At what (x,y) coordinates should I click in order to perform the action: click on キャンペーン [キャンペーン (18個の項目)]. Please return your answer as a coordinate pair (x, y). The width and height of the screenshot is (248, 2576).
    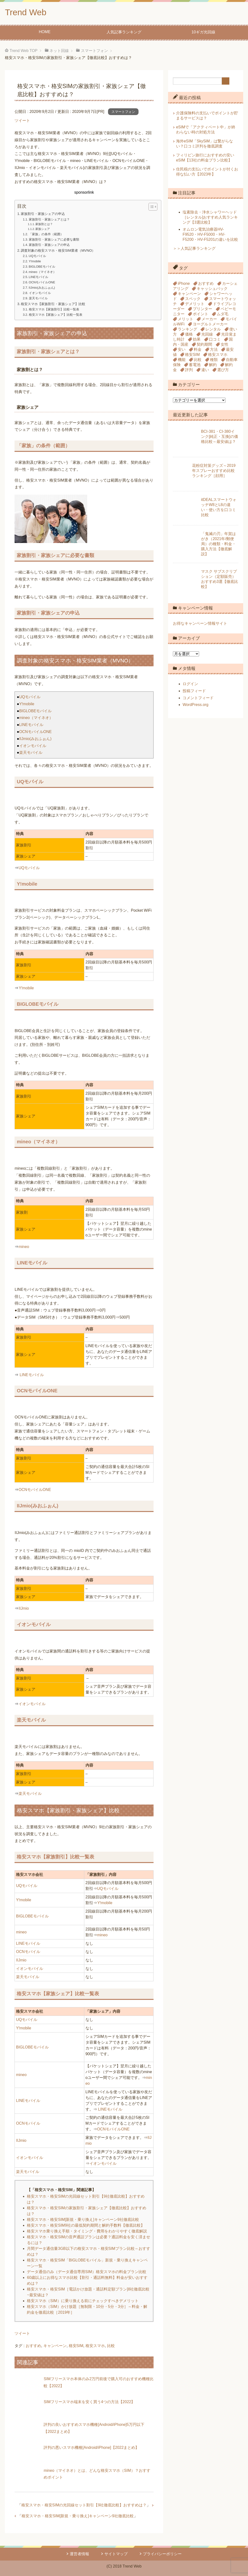
    Looking at the image, I should click on (189, 294).